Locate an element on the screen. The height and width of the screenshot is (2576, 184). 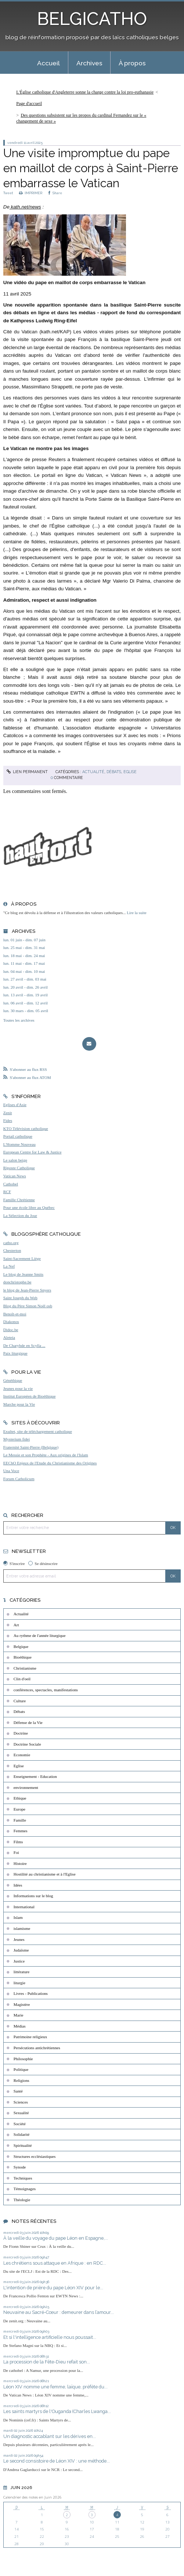
Saint-Sacrement Liège is located at coordinates (22, 1258).